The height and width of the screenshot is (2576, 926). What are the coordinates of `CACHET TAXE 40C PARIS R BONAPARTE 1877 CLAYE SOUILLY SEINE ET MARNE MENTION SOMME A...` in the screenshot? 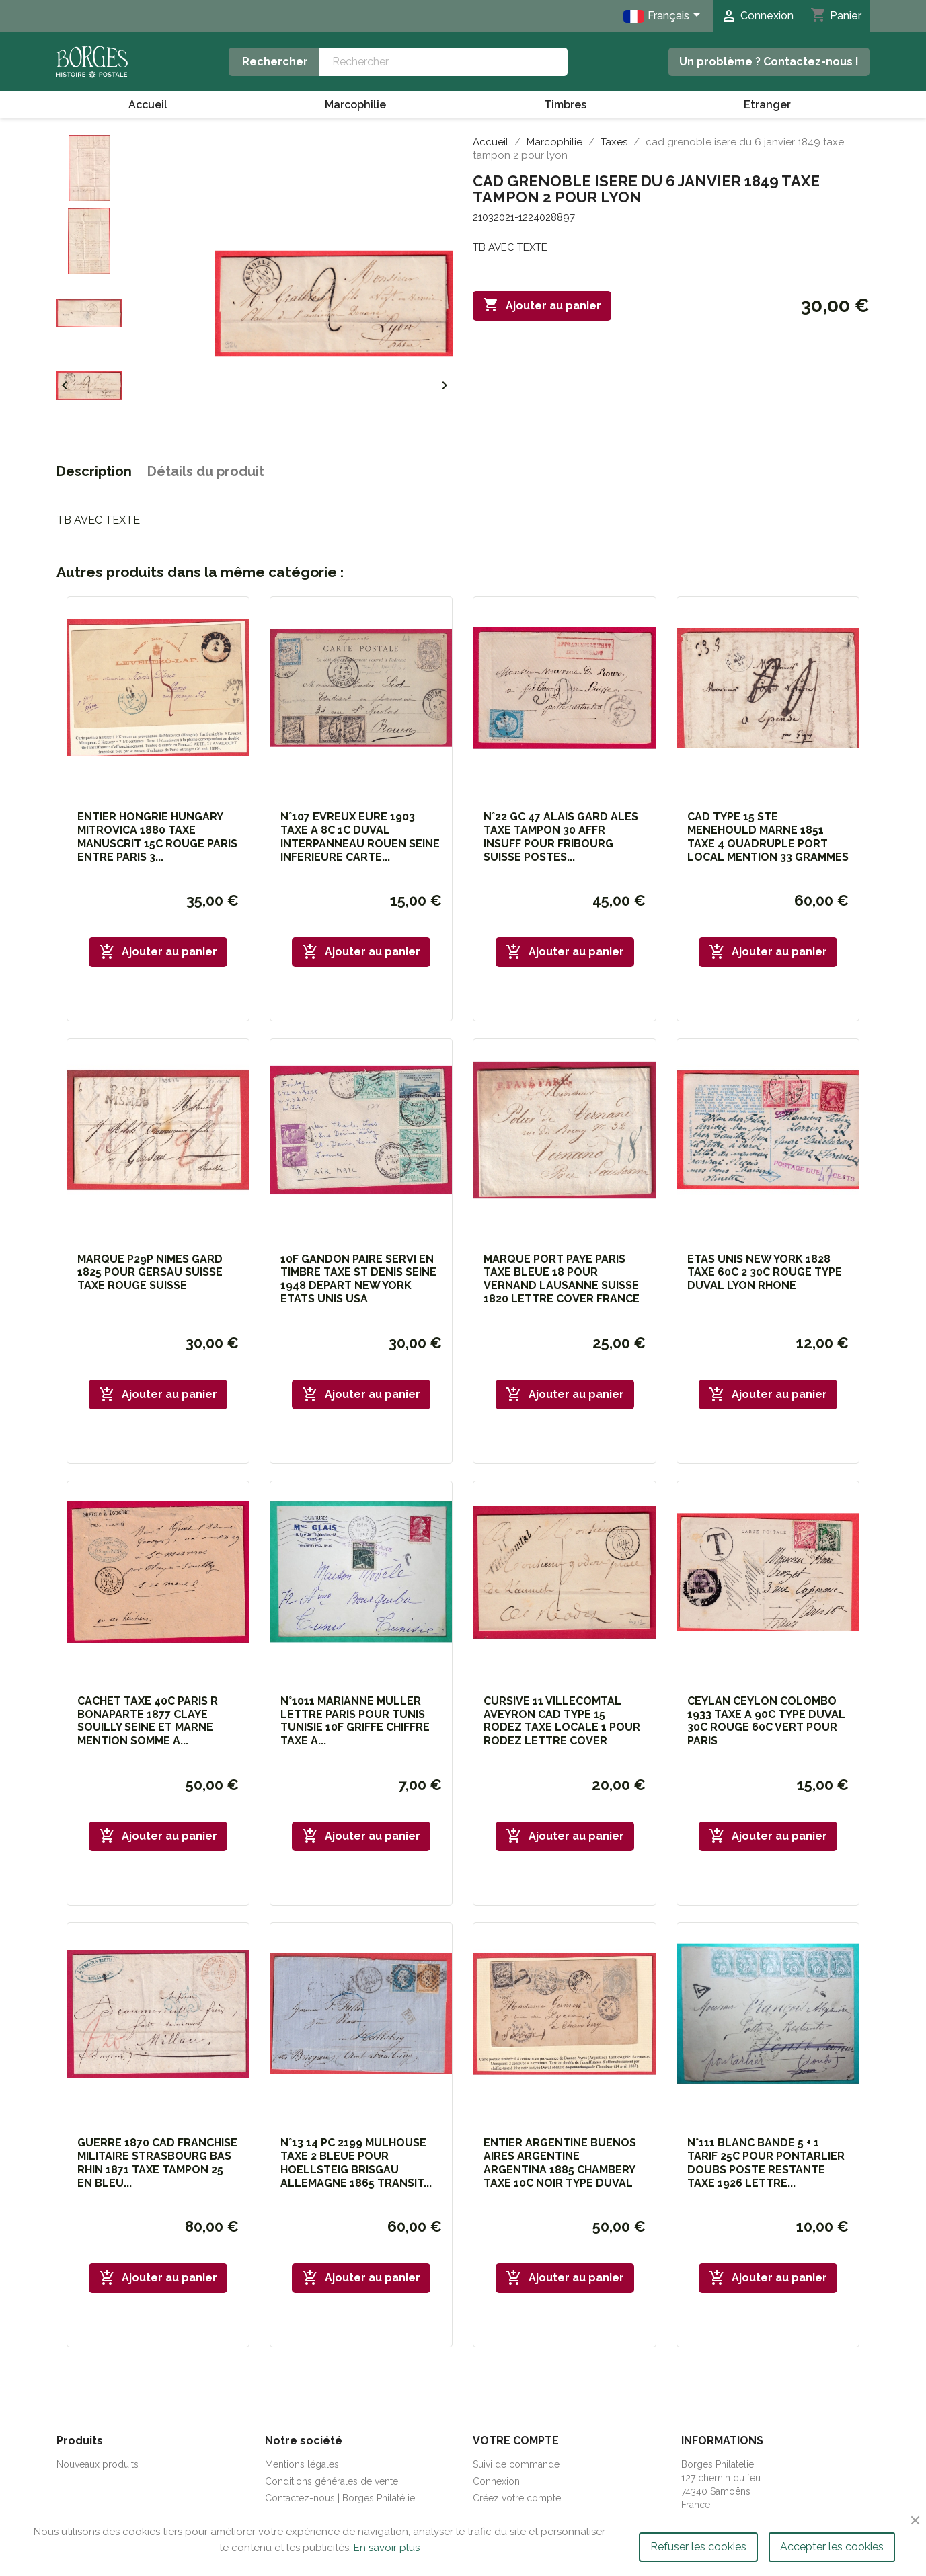 It's located at (147, 1720).